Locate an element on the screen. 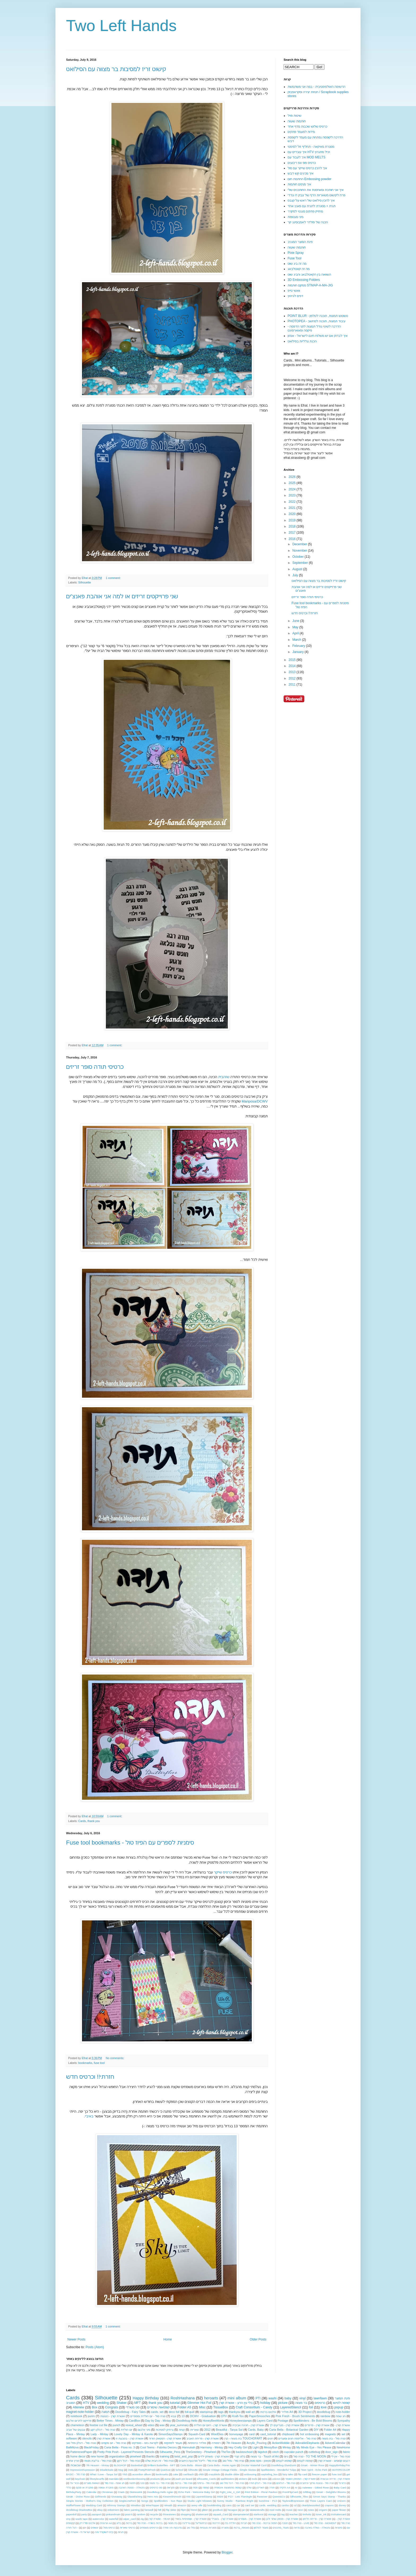  bookBinding is located at coordinates (214, 2505).